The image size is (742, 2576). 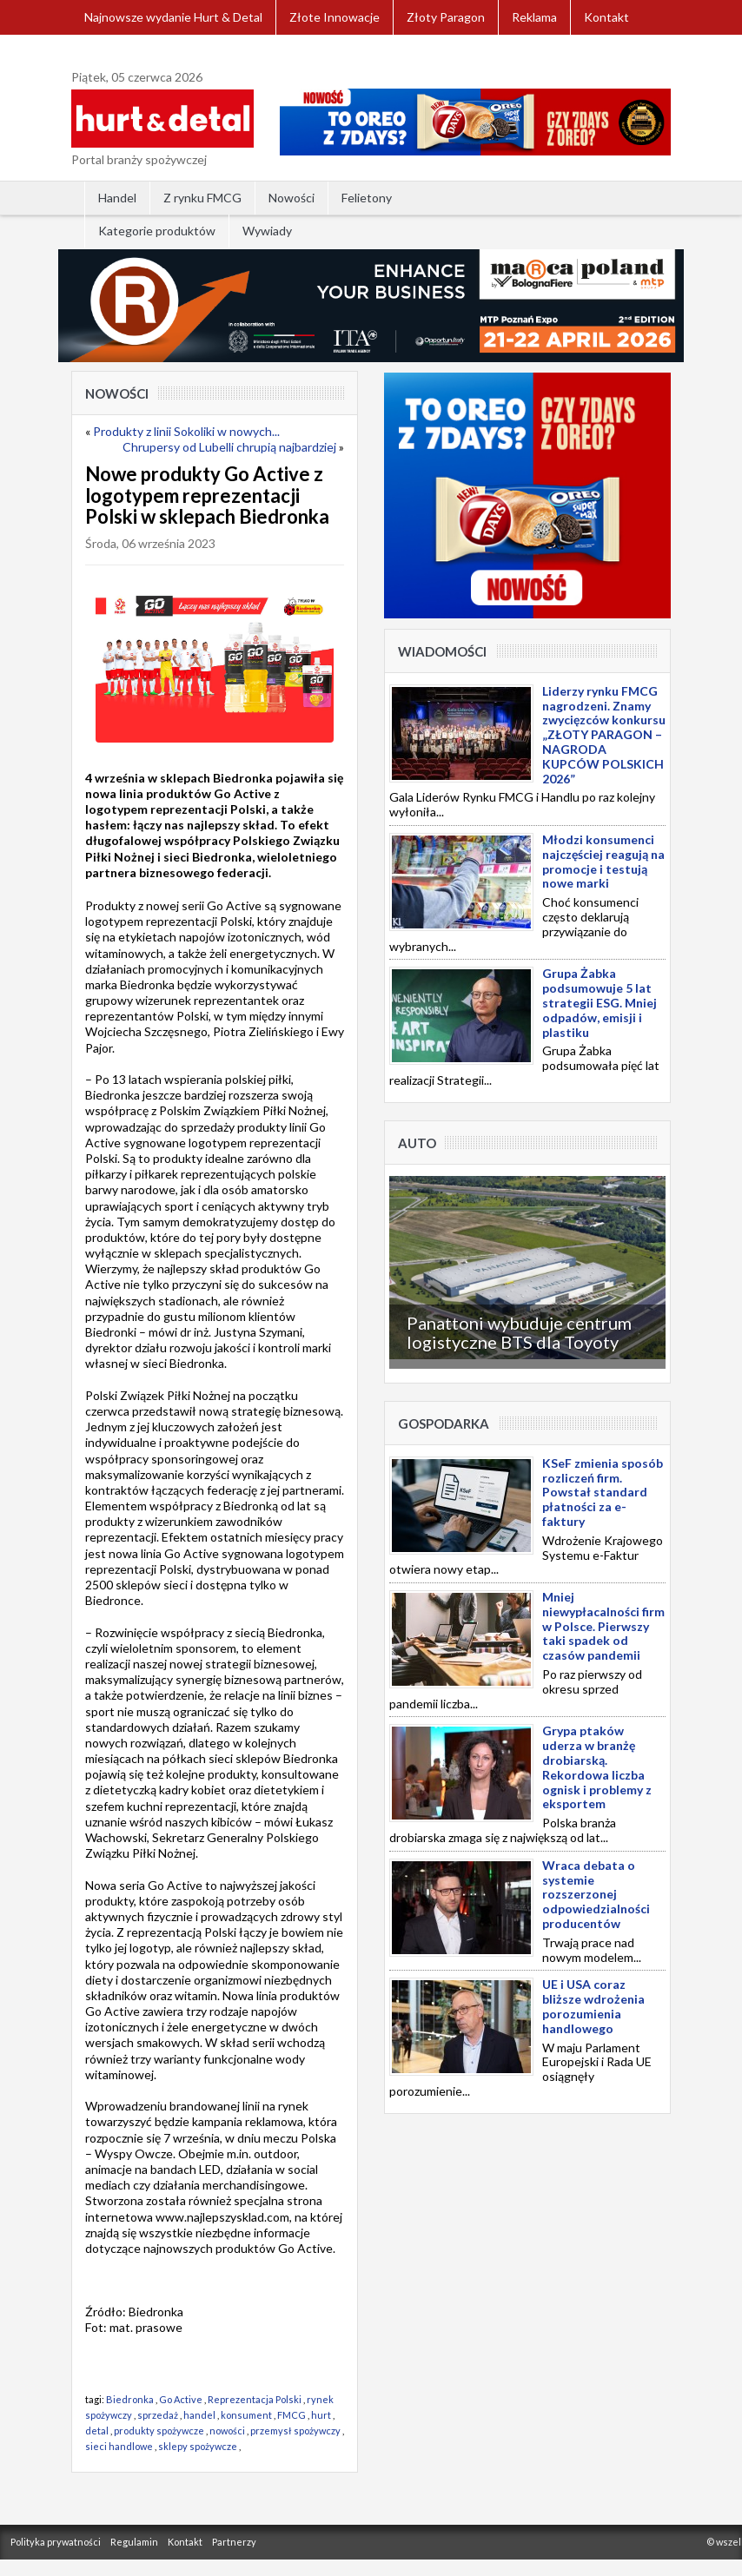 What do you see at coordinates (159, 2430) in the screenshot?
I see `produkty spożywcze` at bounding box center [159, 2430].